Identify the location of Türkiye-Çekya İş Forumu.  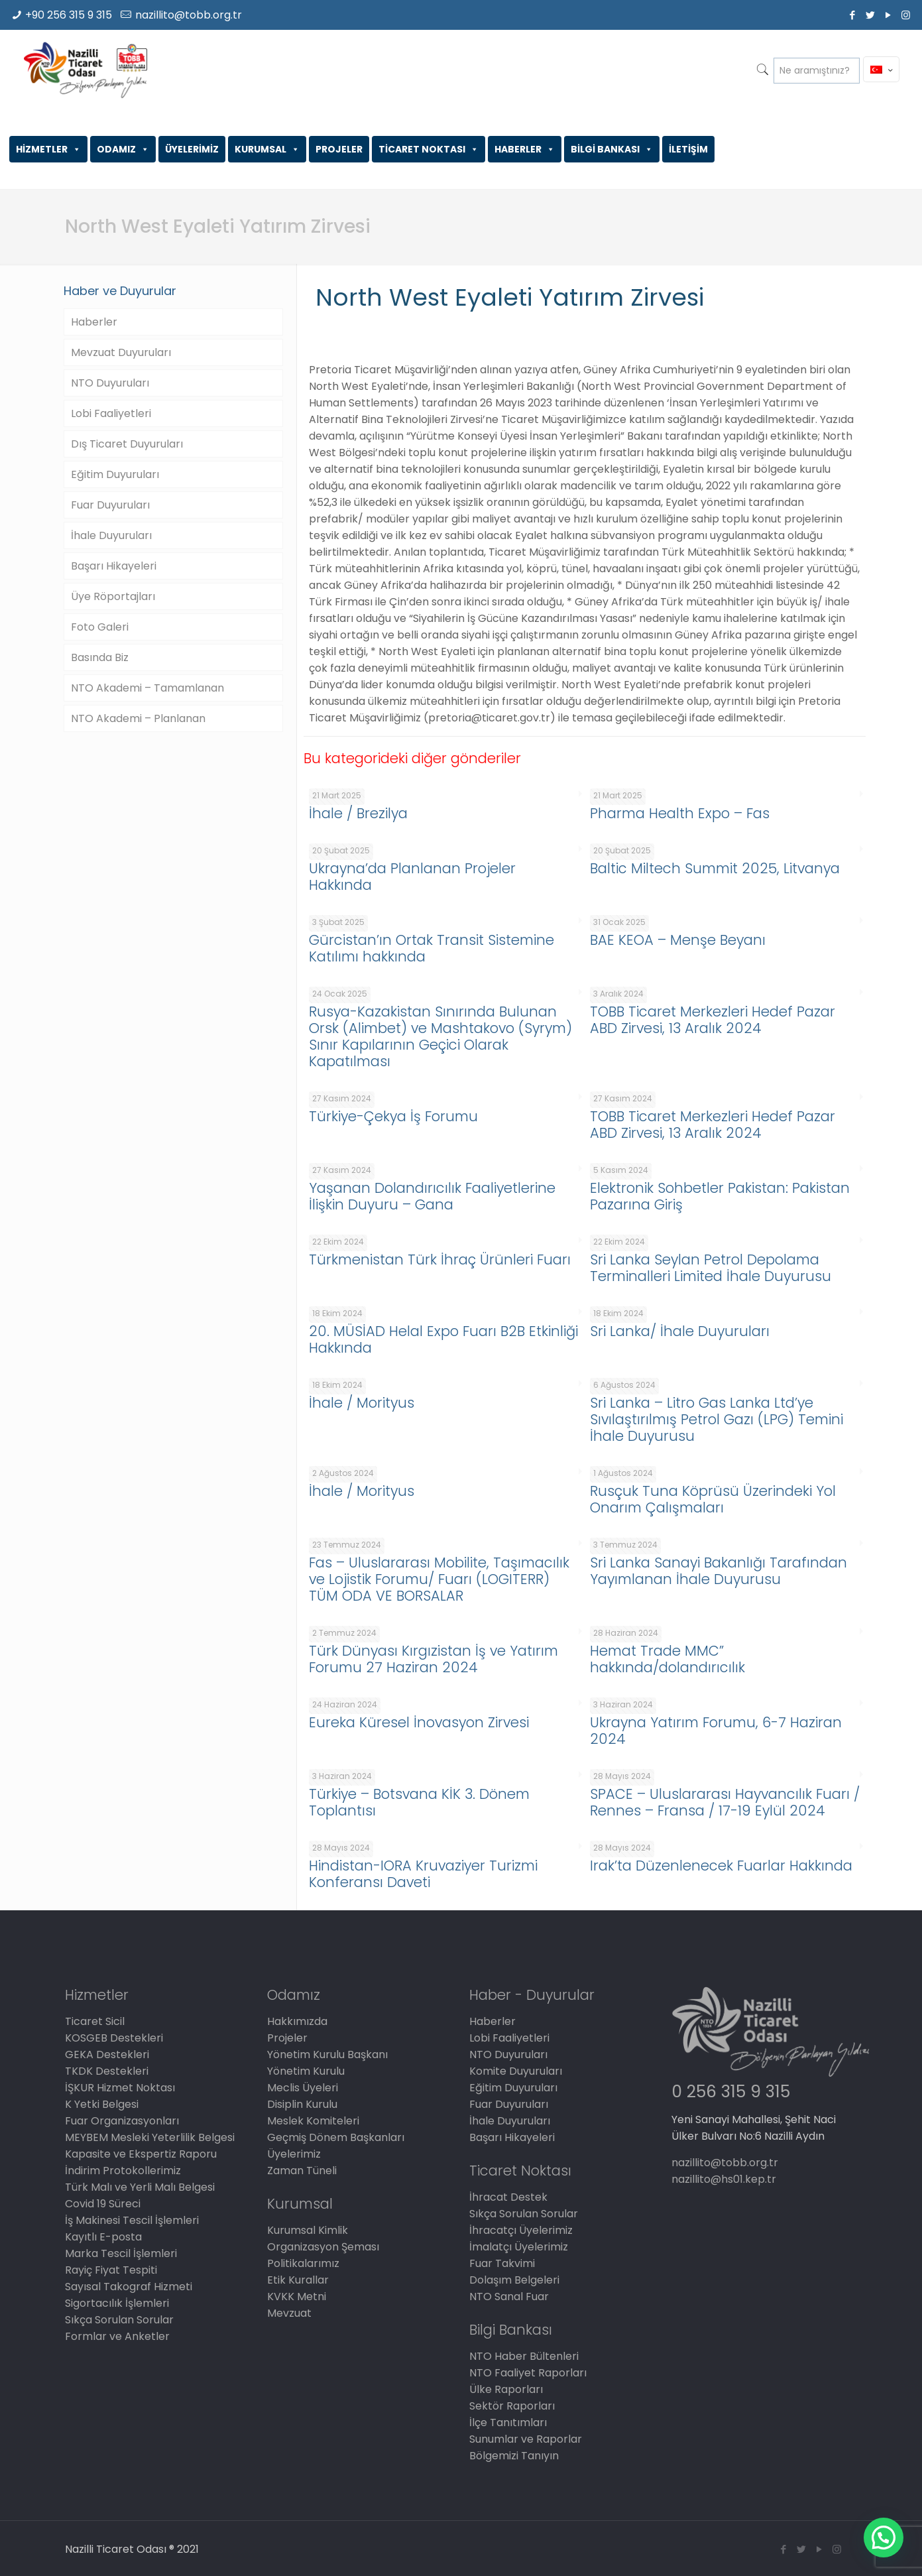
(393, 1116).